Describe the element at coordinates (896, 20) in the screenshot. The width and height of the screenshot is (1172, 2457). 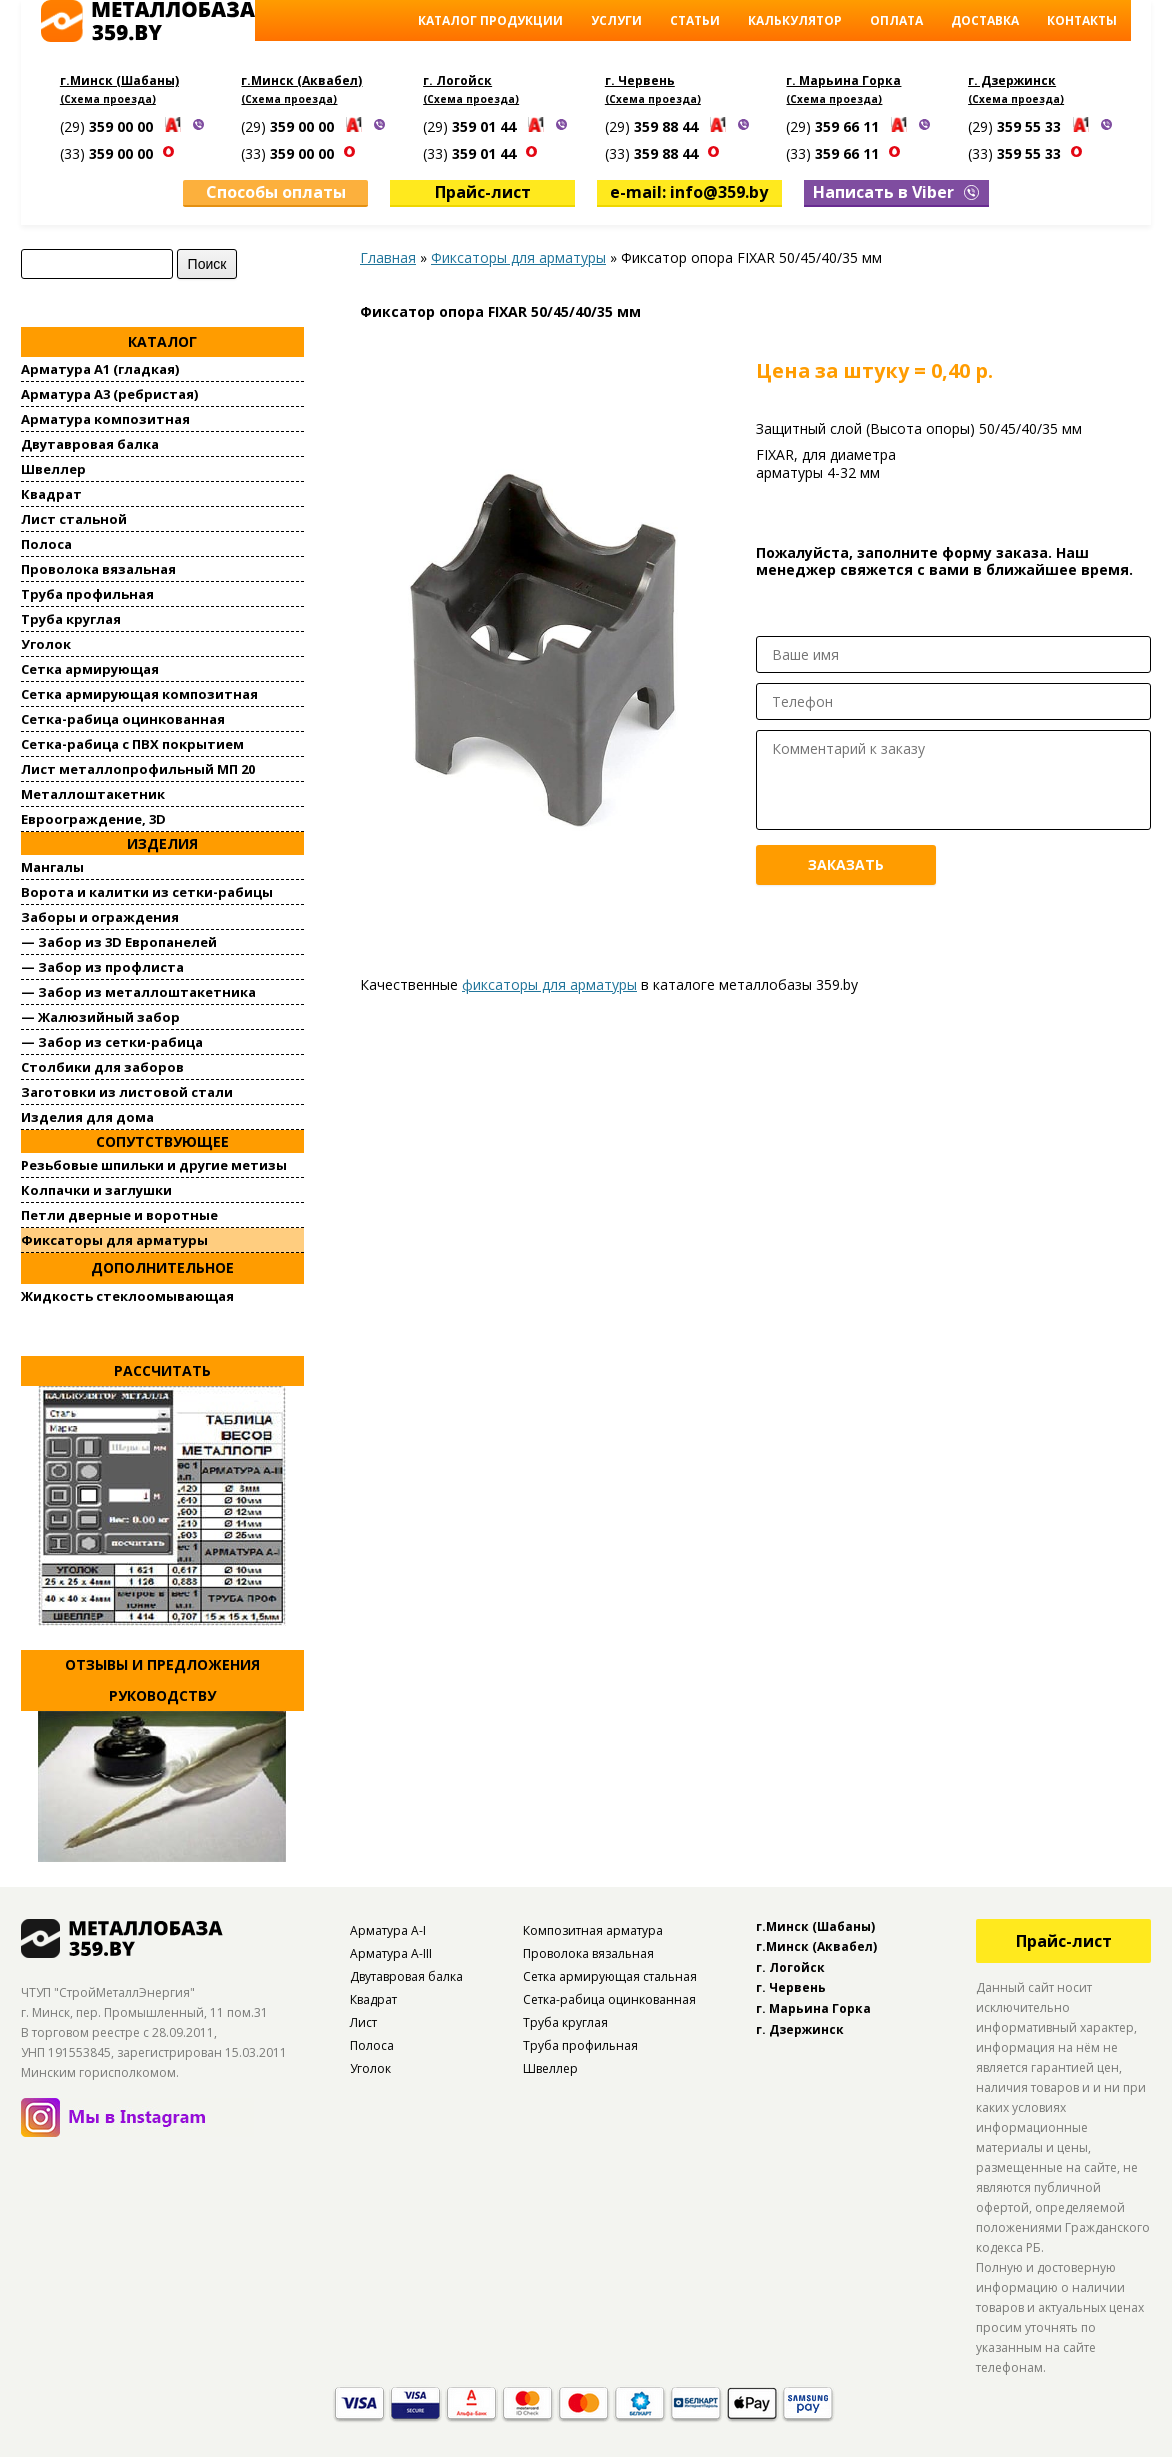
I see `Оплата` at that location.